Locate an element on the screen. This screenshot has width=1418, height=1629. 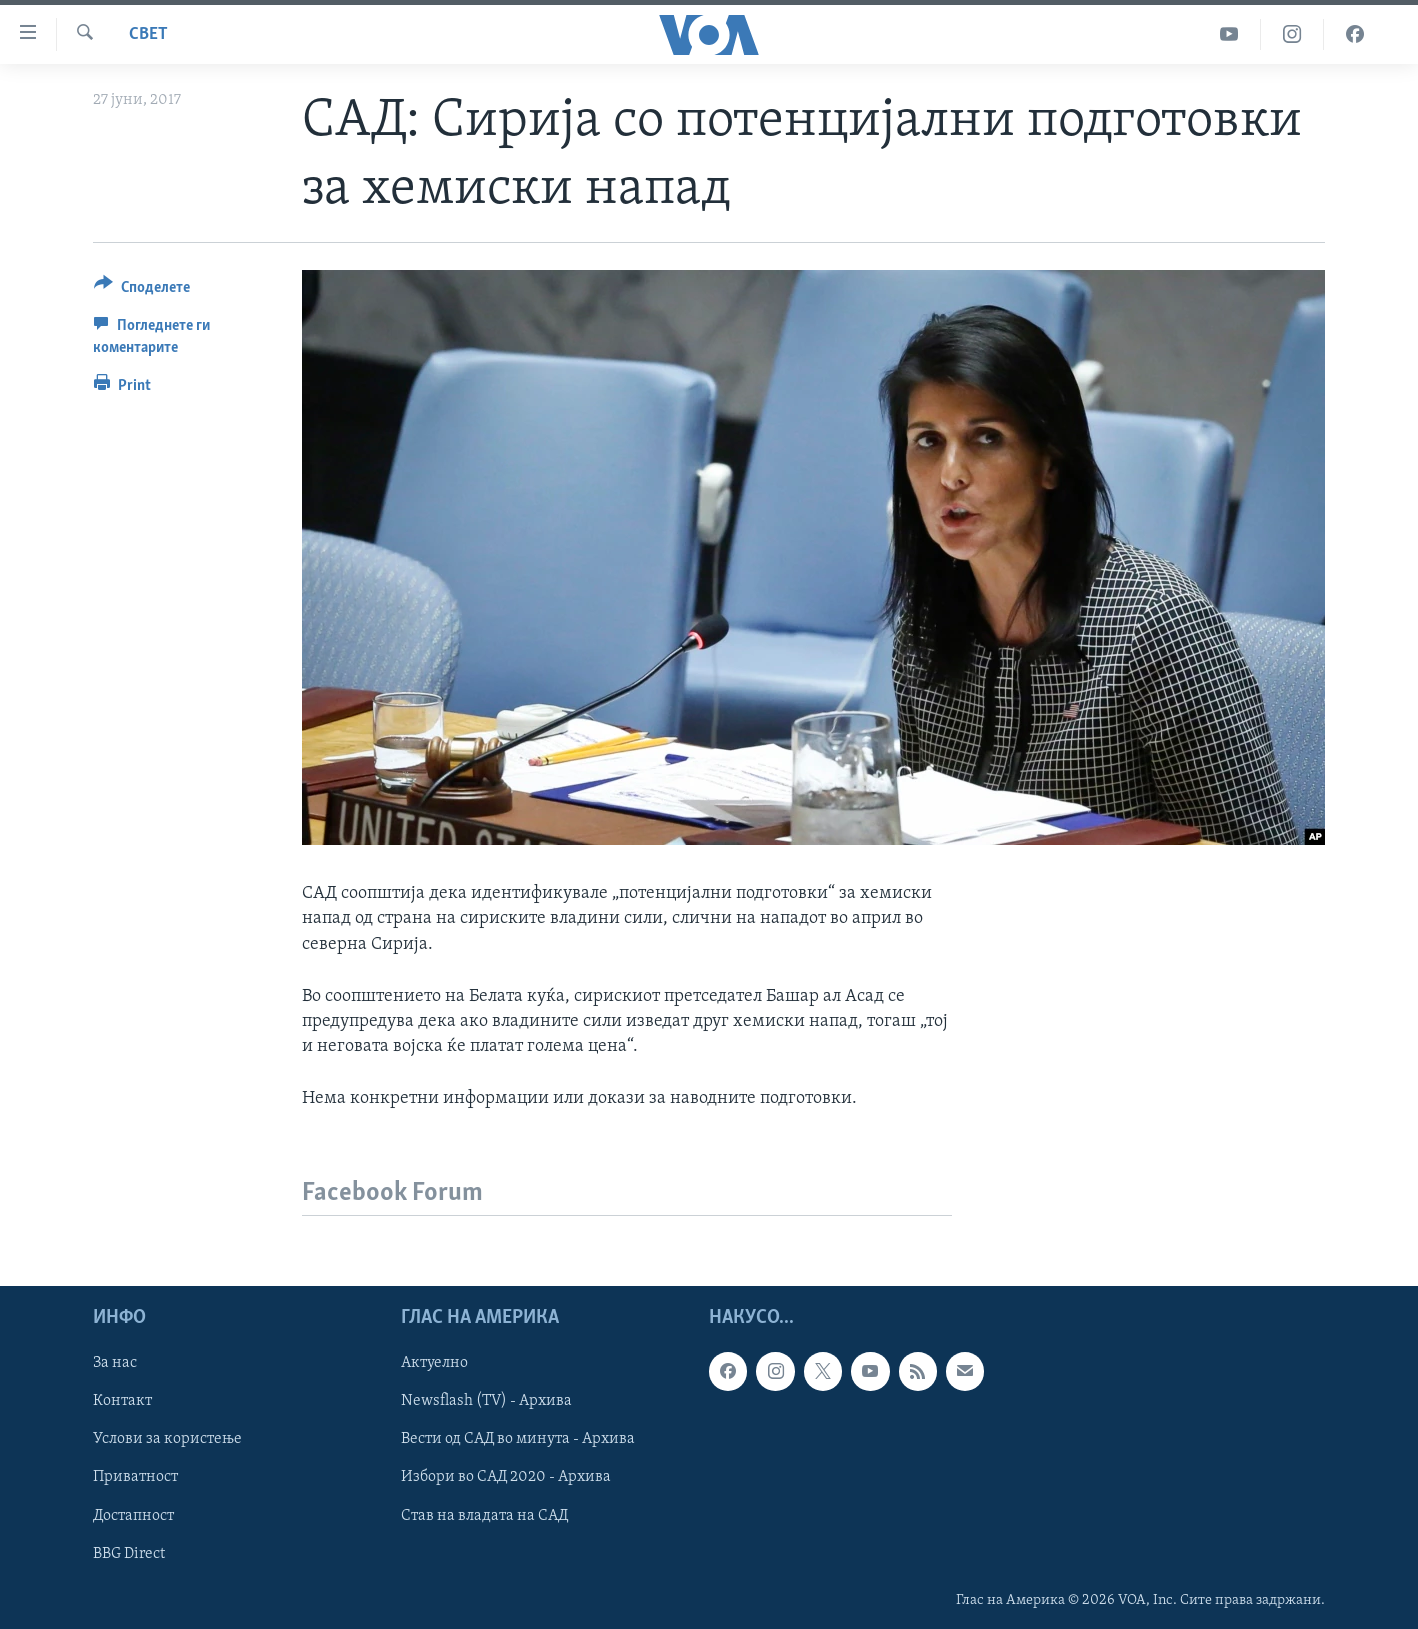
Newsflash (TV) - Архива is located at coordinates (486, 1401).